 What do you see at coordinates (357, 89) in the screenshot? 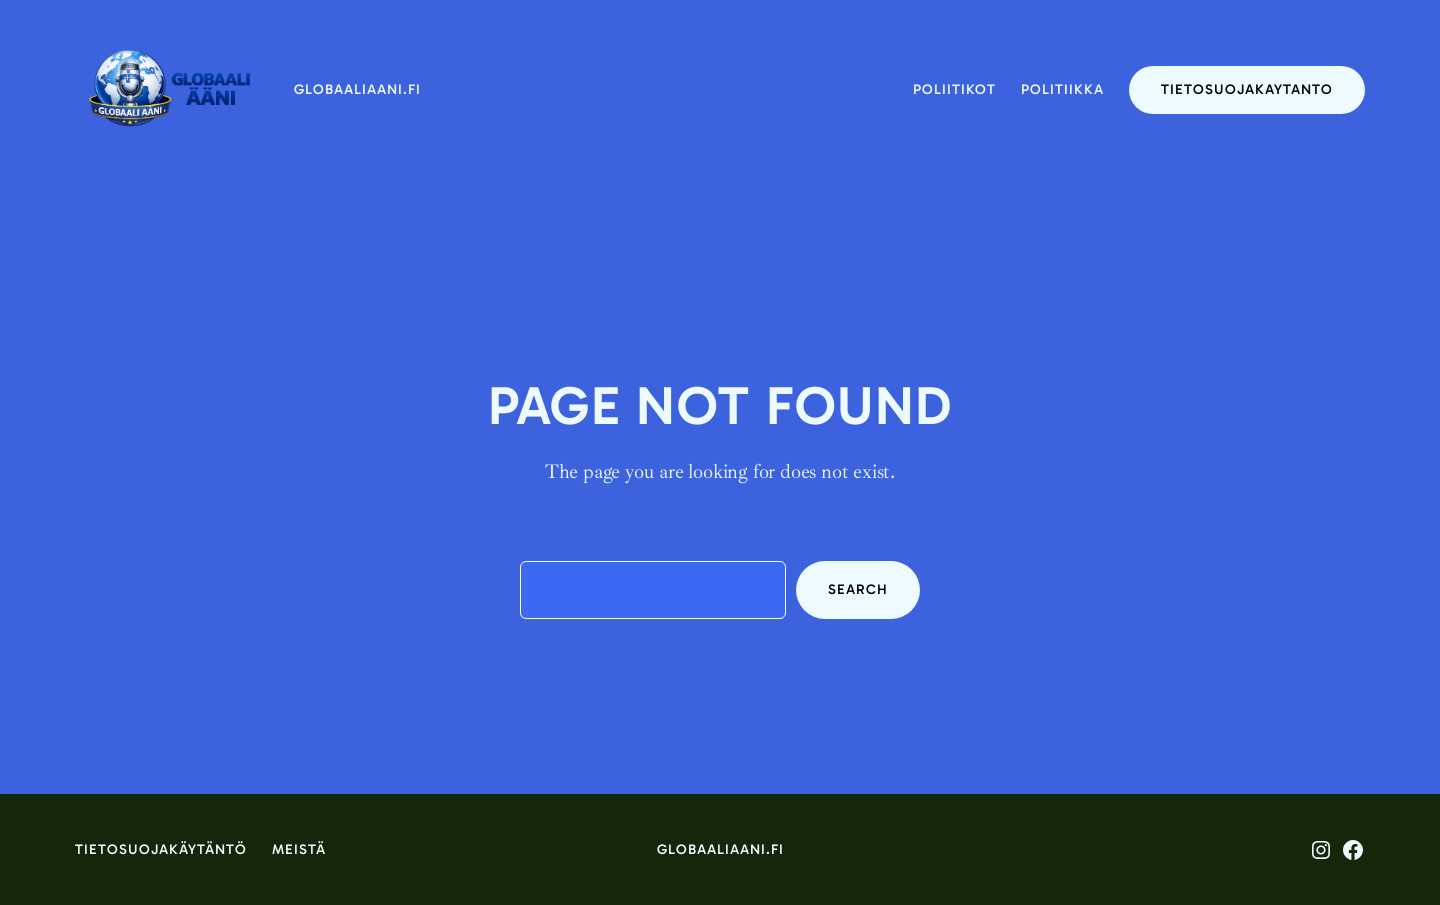
I see `globaaliaani.fi` at bounding box center [357, 89].